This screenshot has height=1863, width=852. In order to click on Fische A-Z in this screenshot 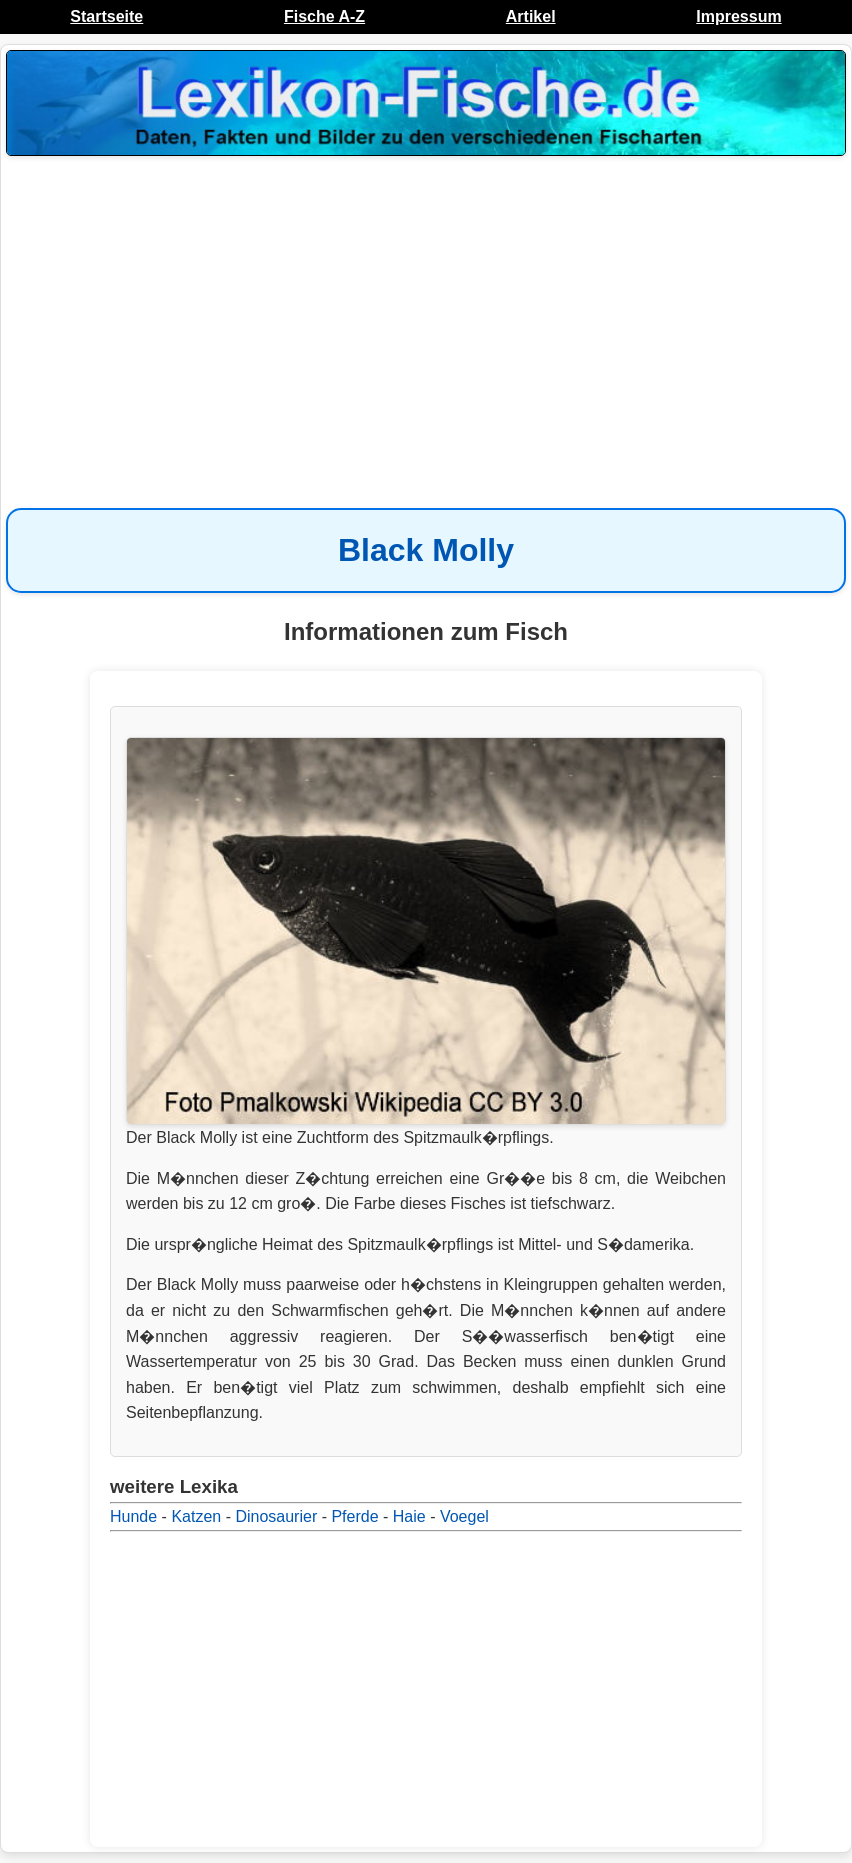, I will do `click(324, 16)`.